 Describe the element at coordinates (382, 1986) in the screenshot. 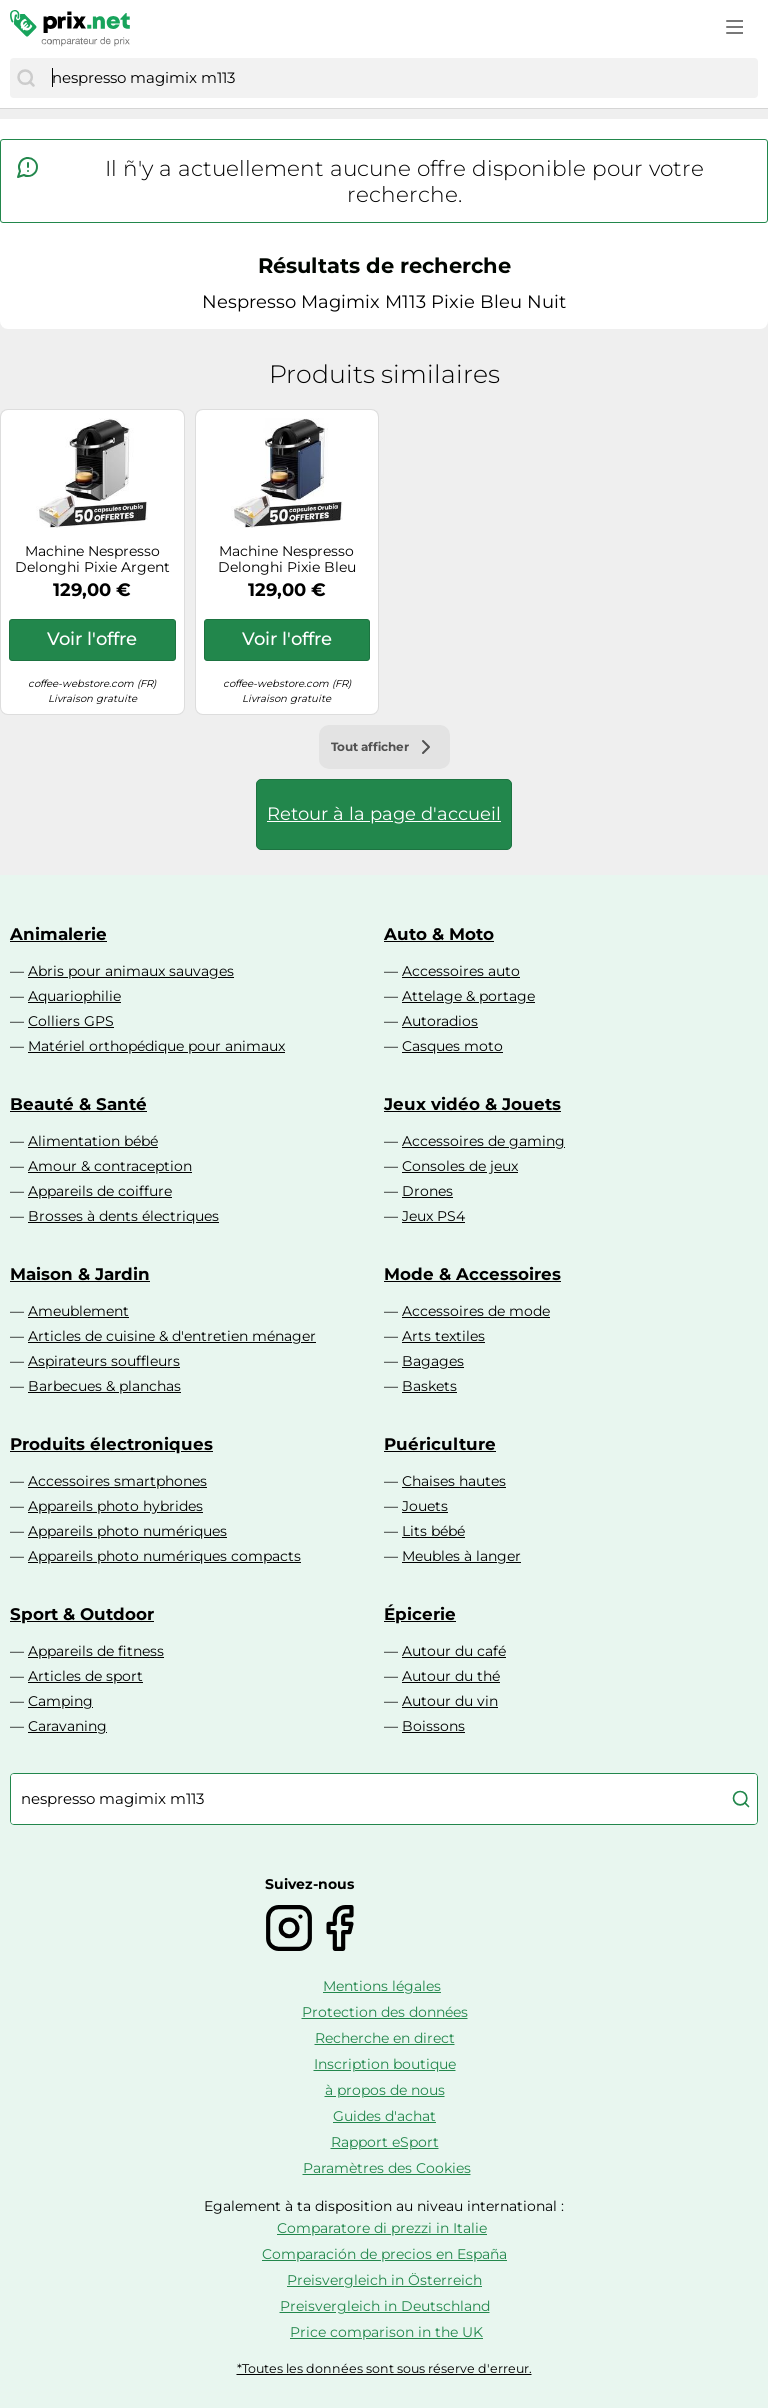

I see `Mentions légales` at that location.